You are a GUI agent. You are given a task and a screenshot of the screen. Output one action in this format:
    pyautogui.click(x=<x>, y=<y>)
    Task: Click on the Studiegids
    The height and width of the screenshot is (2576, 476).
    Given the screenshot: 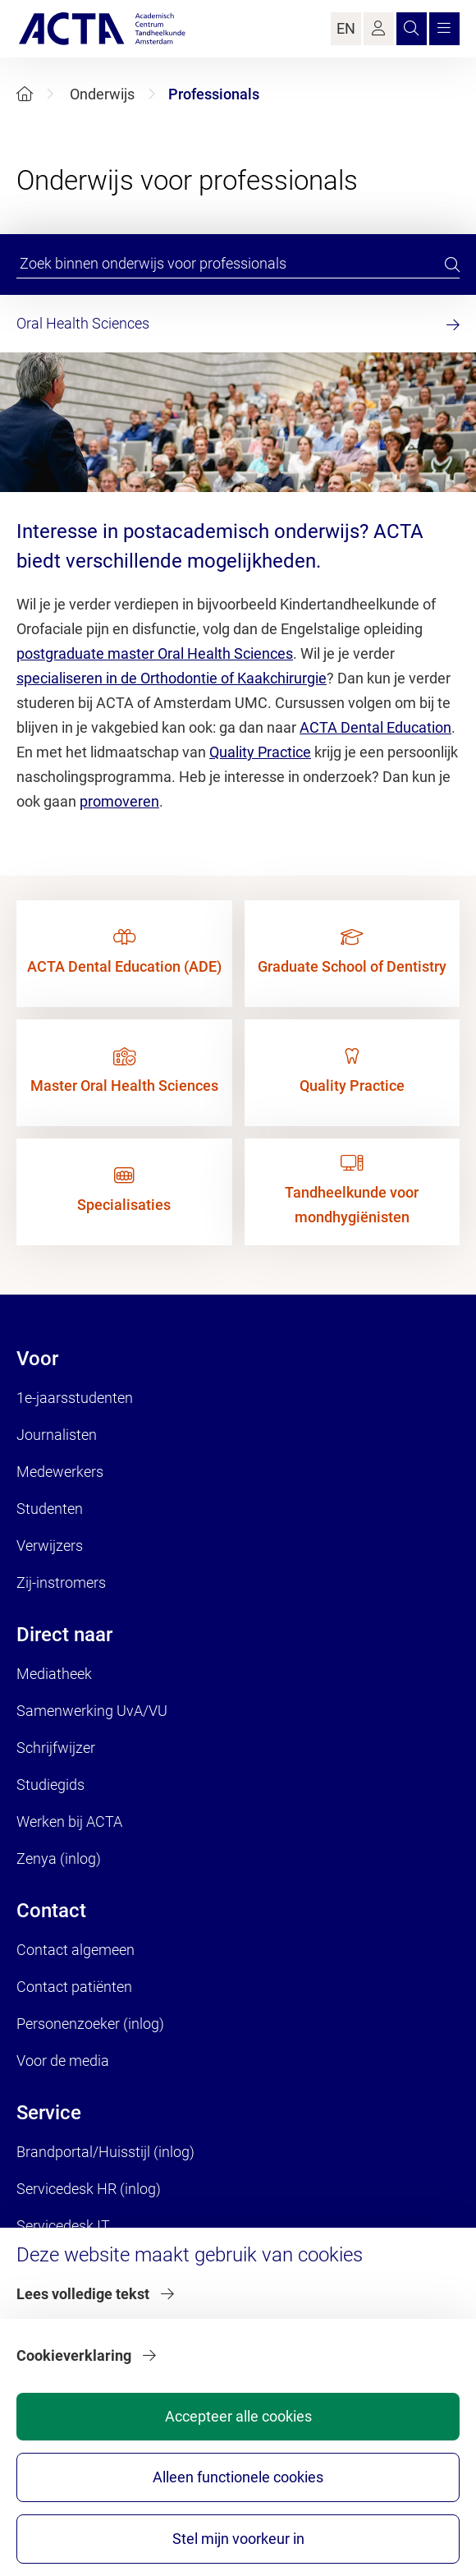 What is the action you would take?
    pyautogui.click(x=50, y=1784)
    